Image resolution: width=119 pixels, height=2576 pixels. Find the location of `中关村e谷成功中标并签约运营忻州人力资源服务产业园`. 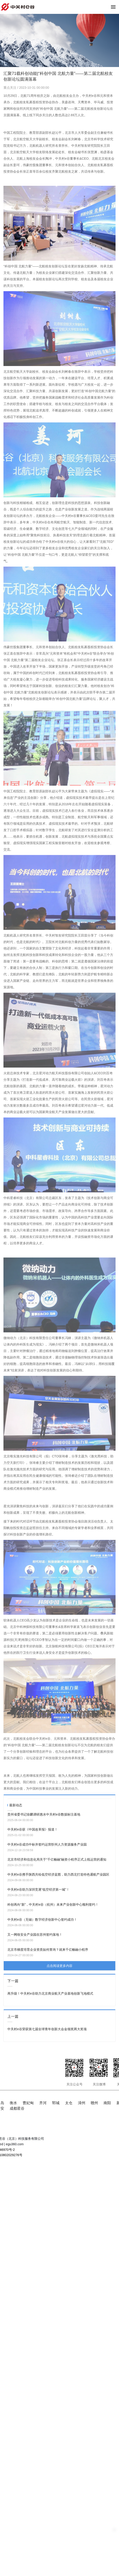

中关村e谷成功中标并签约运营忻州人力资源服务产业园 is located at coordinates (47, 1844).